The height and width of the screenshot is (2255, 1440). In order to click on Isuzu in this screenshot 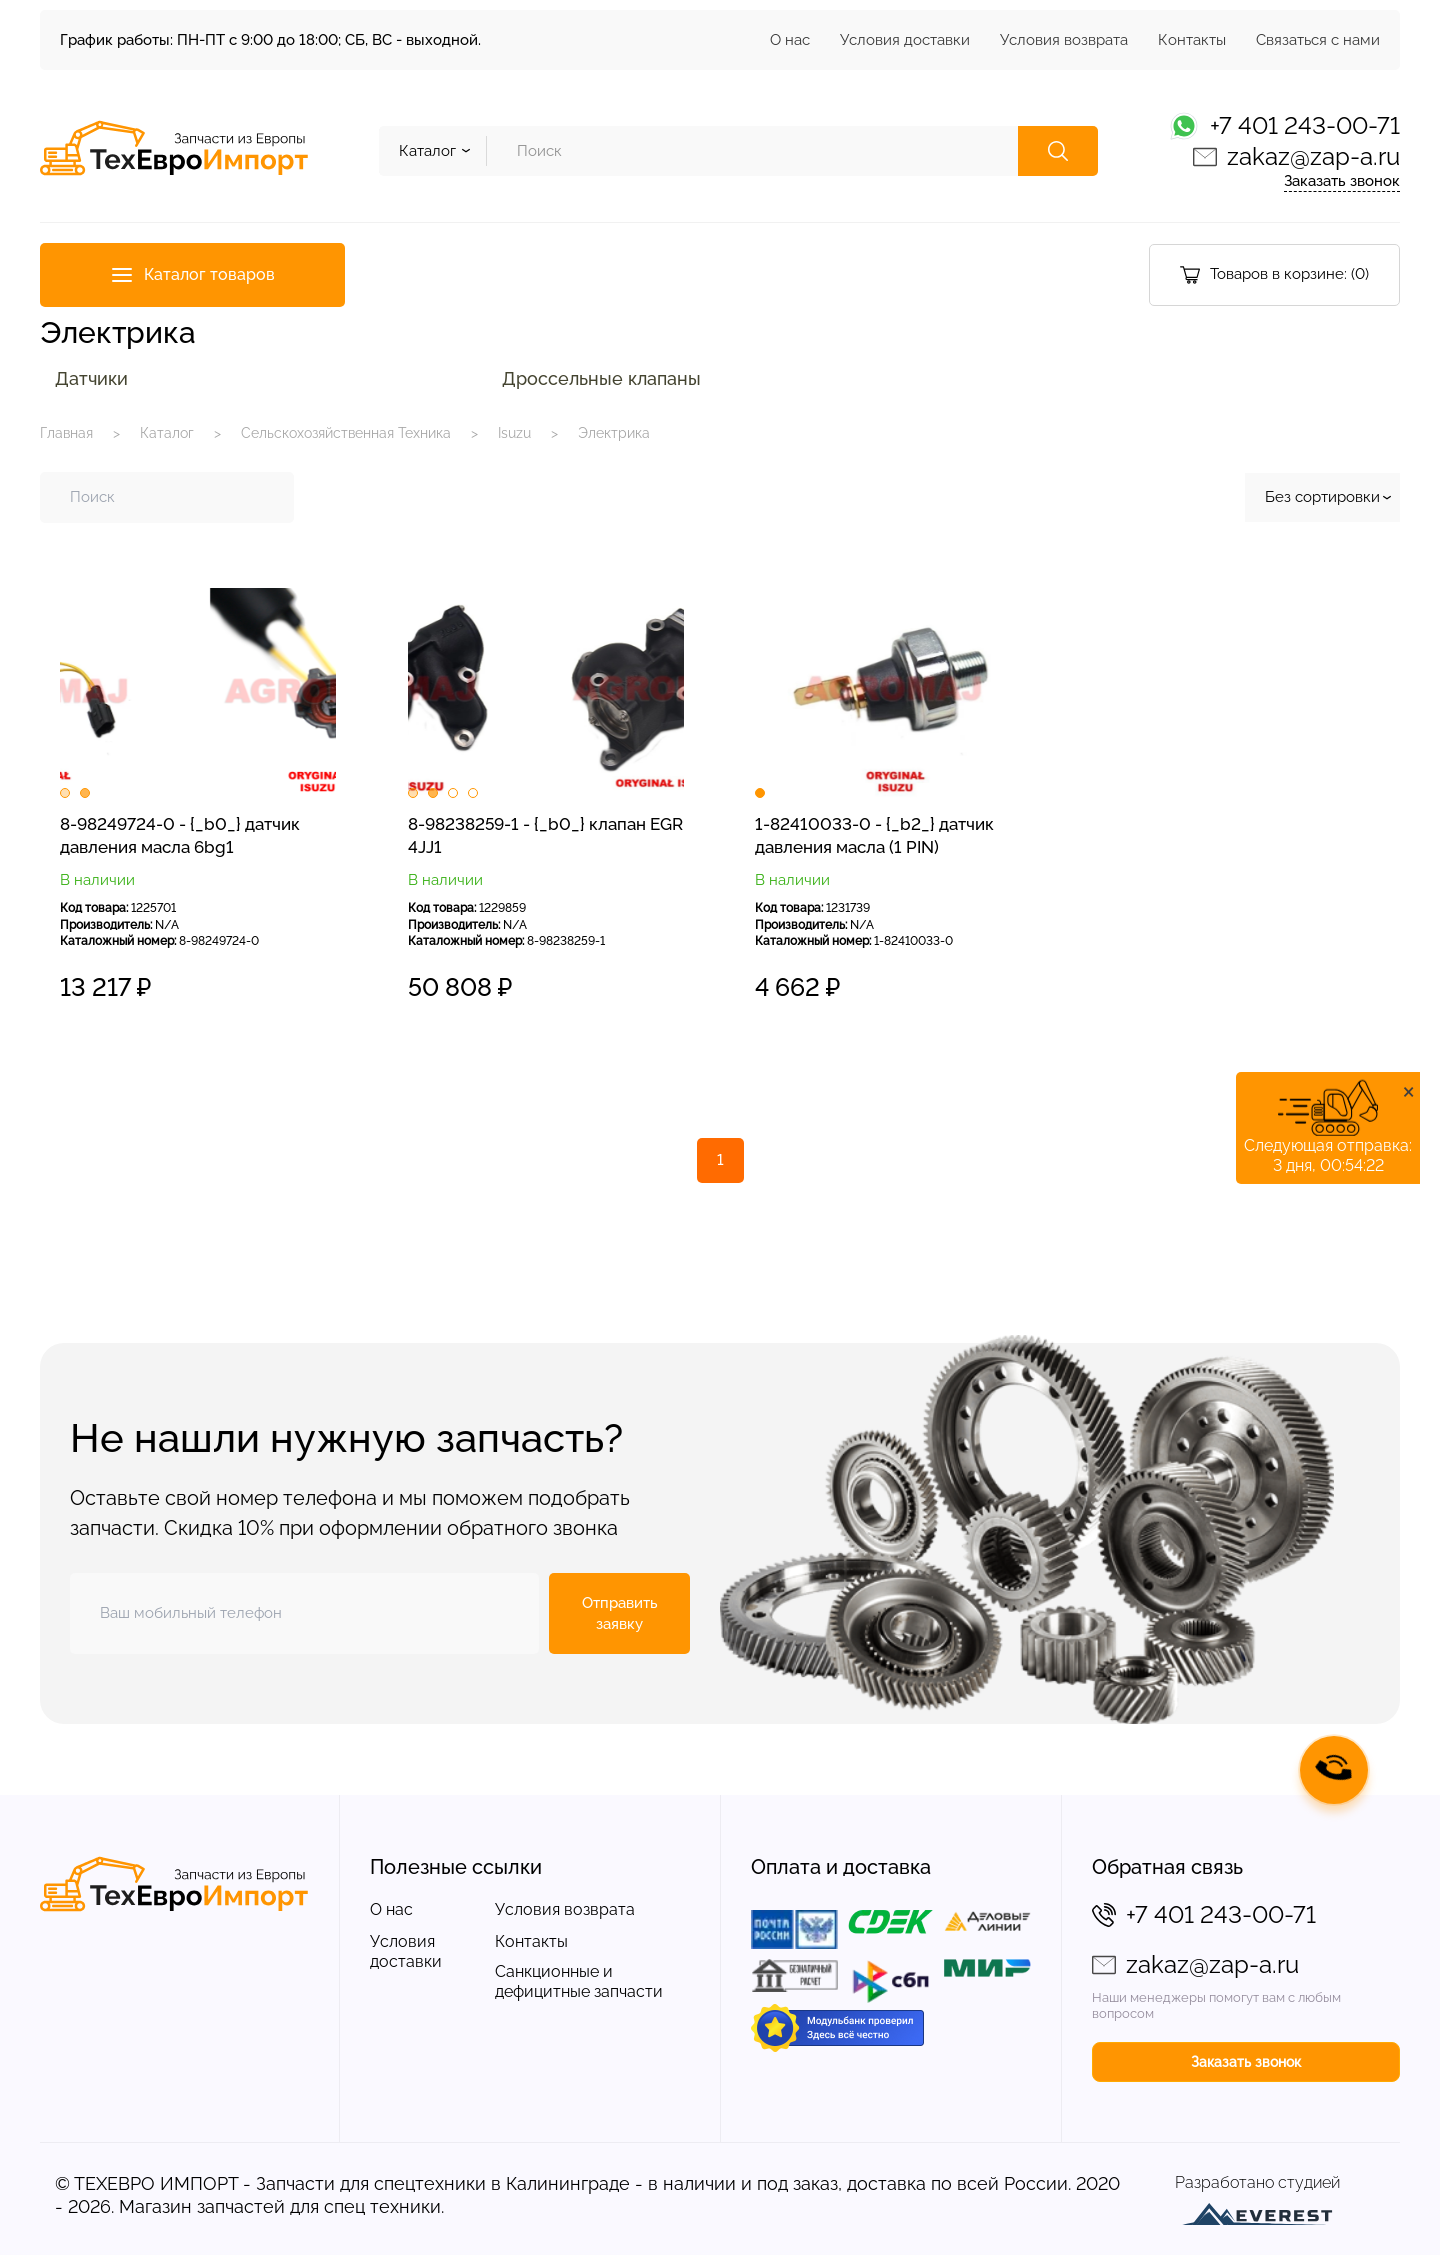, I will do `click(514, 433)`.